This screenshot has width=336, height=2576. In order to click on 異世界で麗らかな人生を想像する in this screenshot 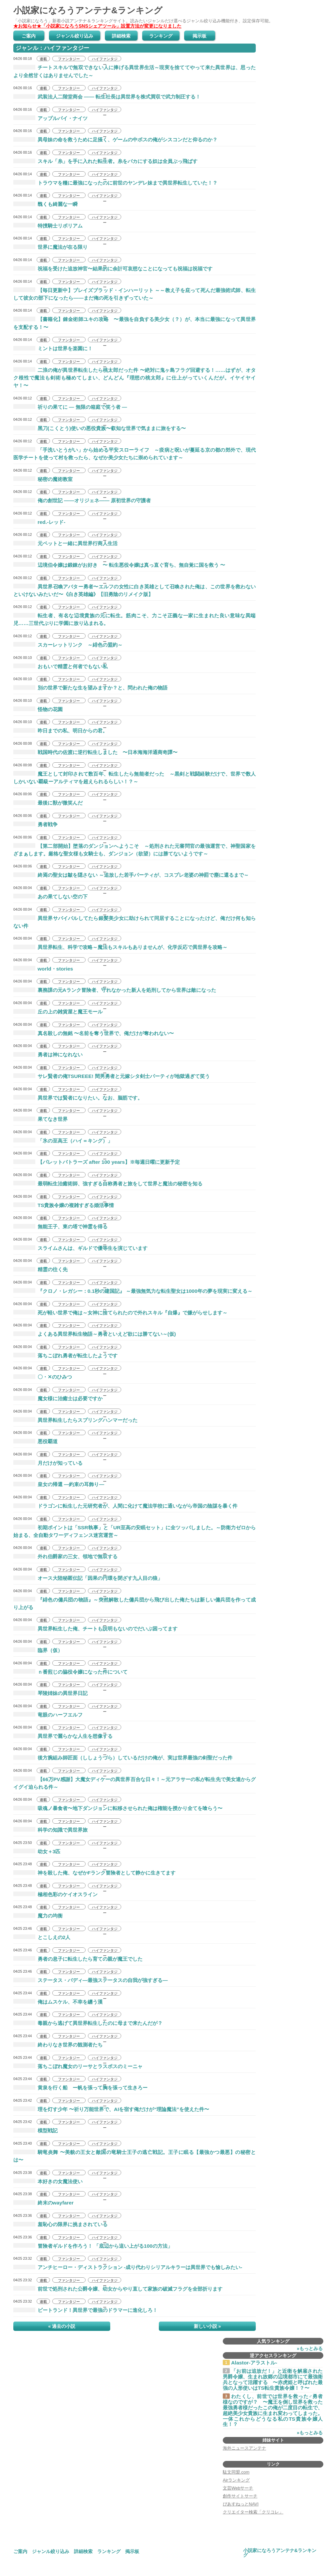, I will do `click(63, 1736)`.